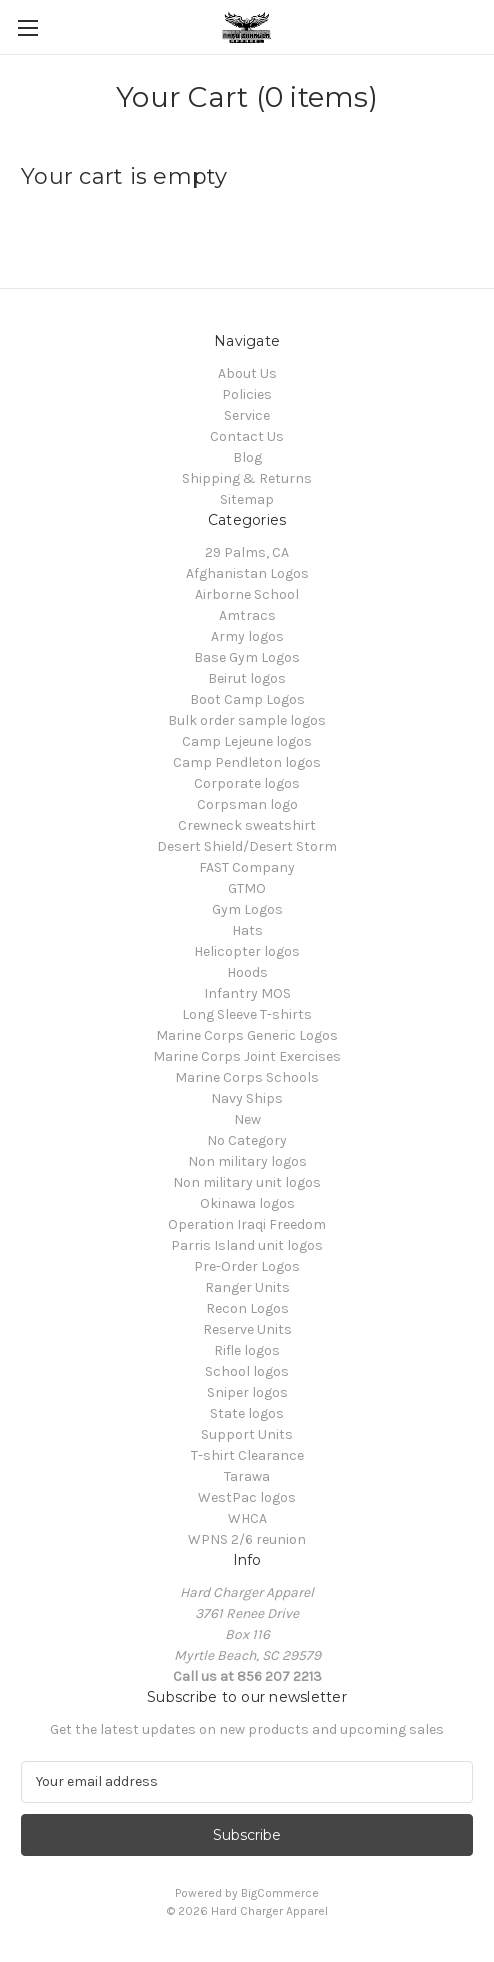  What do you see at coordinates (247, 1077) in the screenshot?
I see `Marine Corps Schools` at bounding box center [247, 1077].